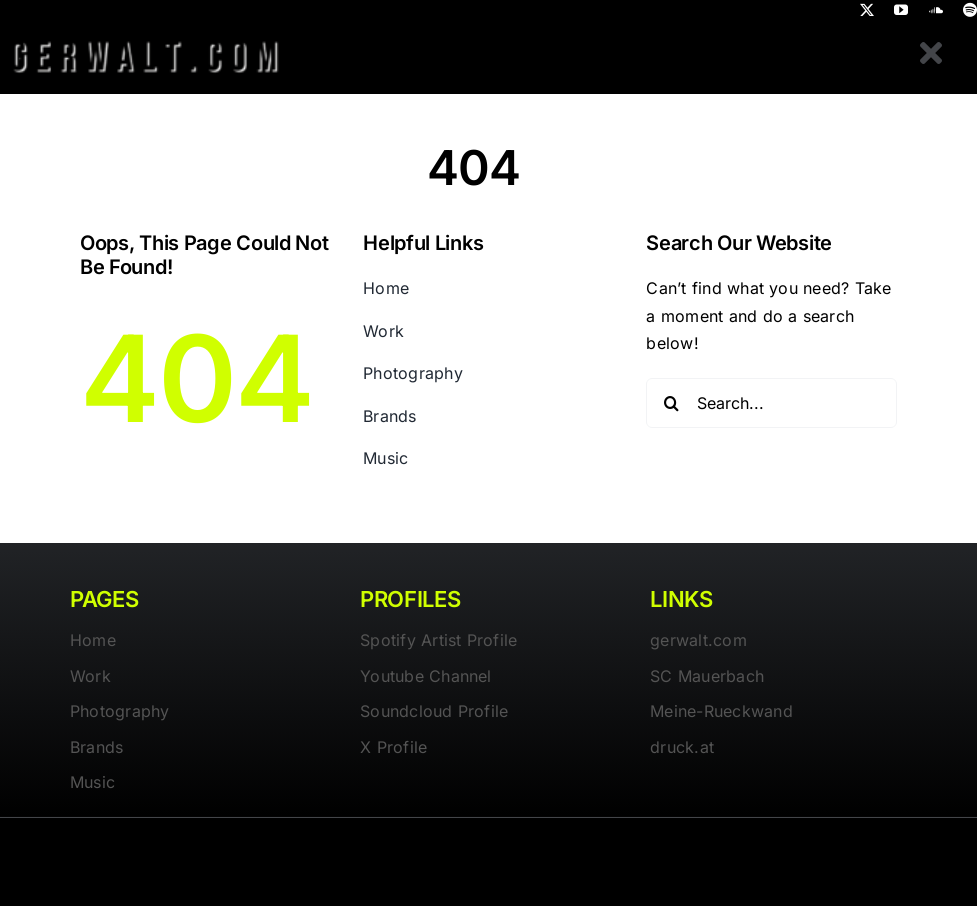 The height and width of the screenshot is (906, 977). I want to click on [youtube], so click(901, 10).